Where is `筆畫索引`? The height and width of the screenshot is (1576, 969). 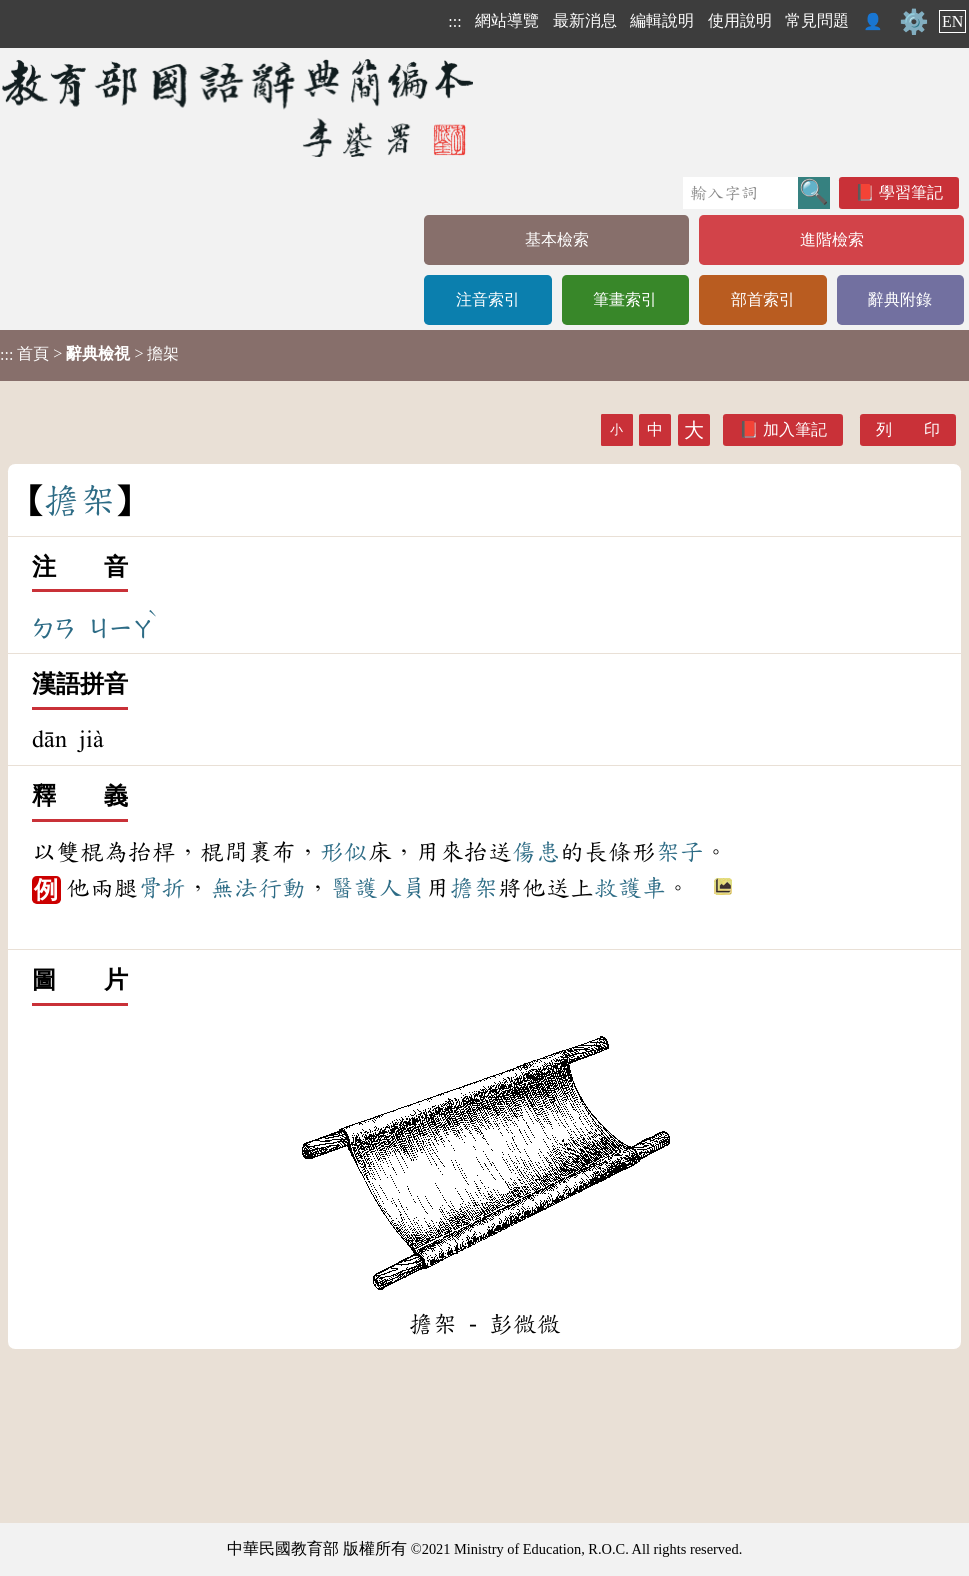 筆畫索引 is located at coordinates (625, 299).